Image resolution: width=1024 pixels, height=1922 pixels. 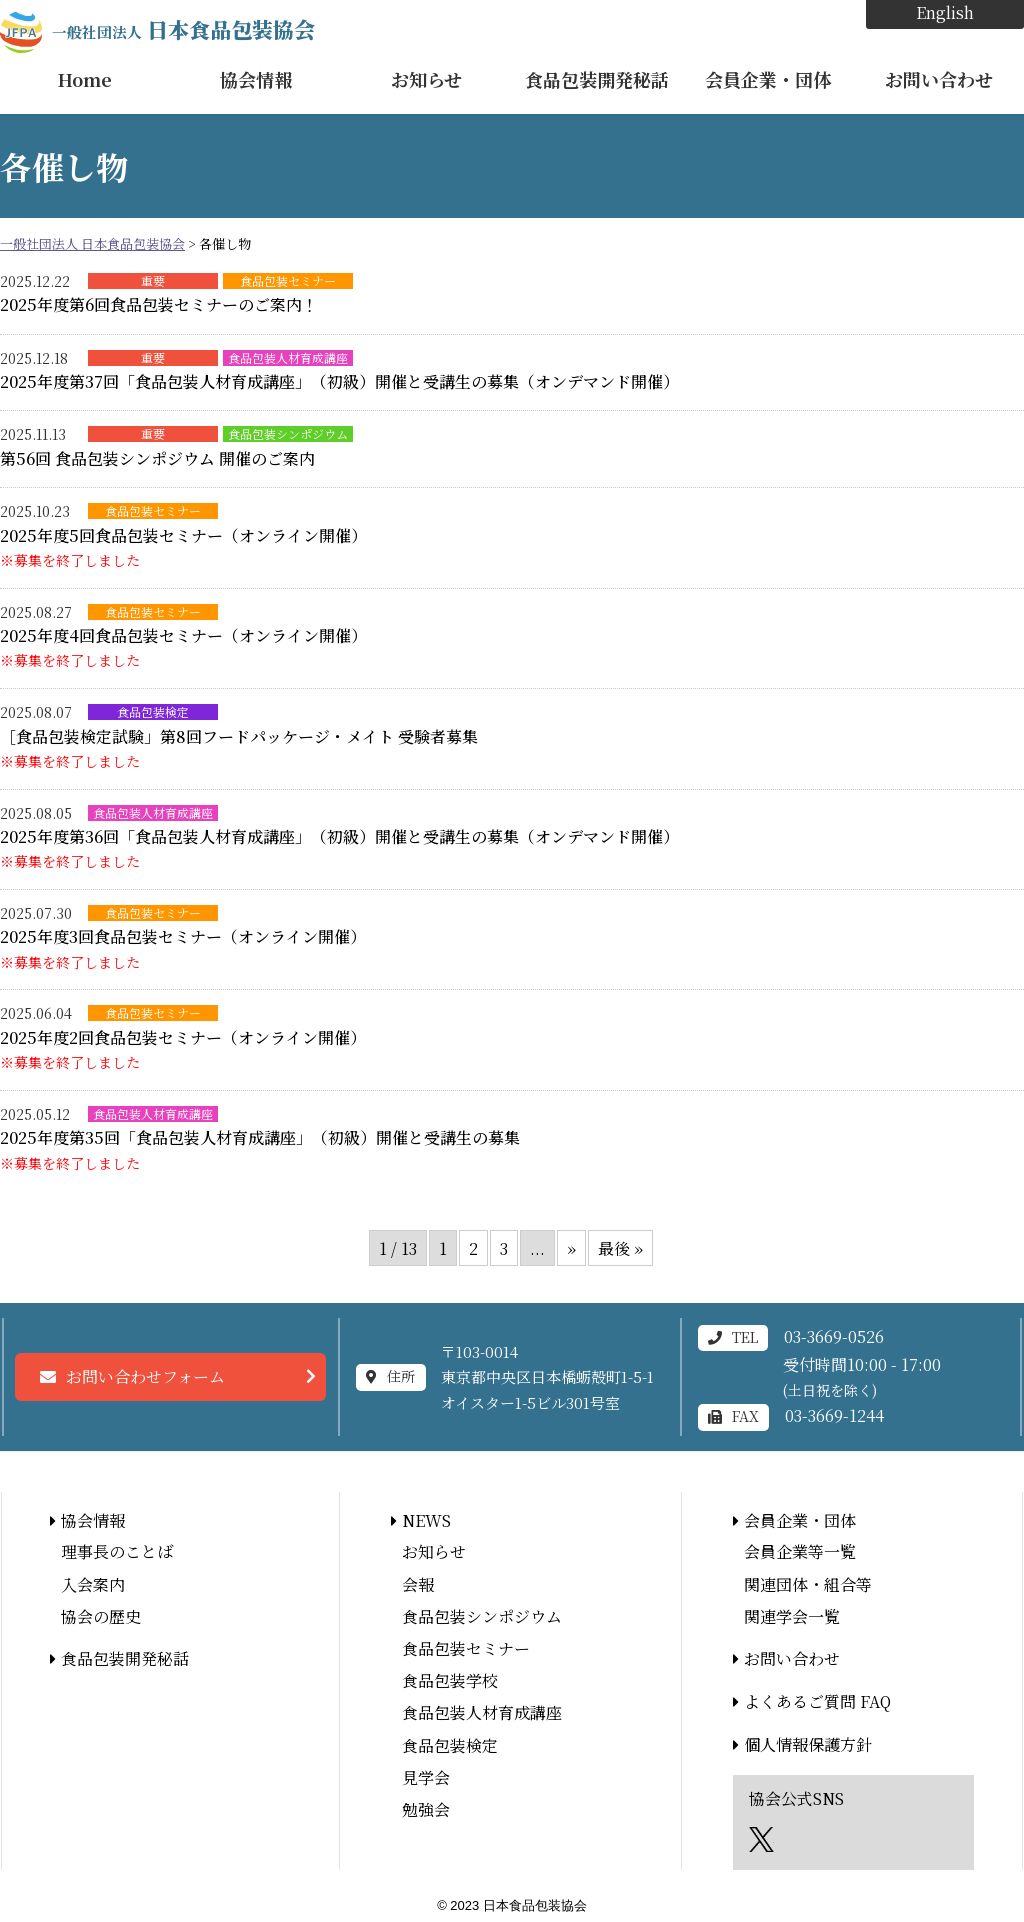 What do you see at coordinates (620, 1248) in the screenshot?
I see `最後 » [Last Page]` at bounding box center [620, 1248].